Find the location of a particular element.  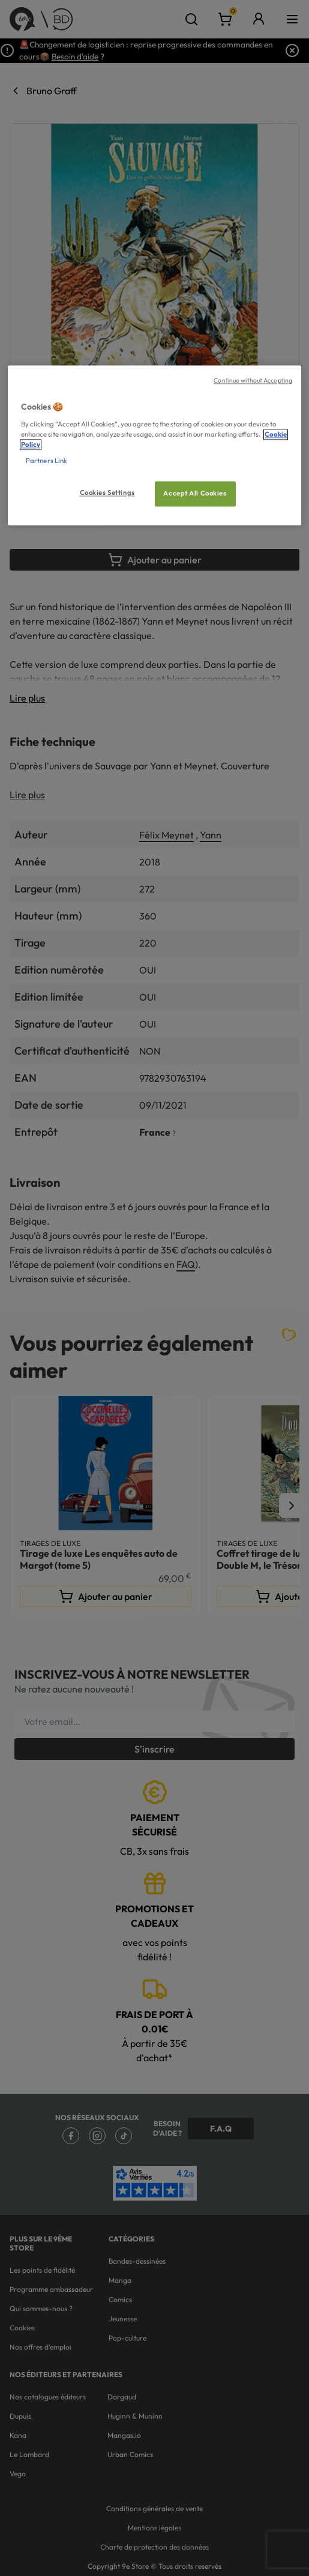

Cookies Settings is located at coordinates (107, 493).